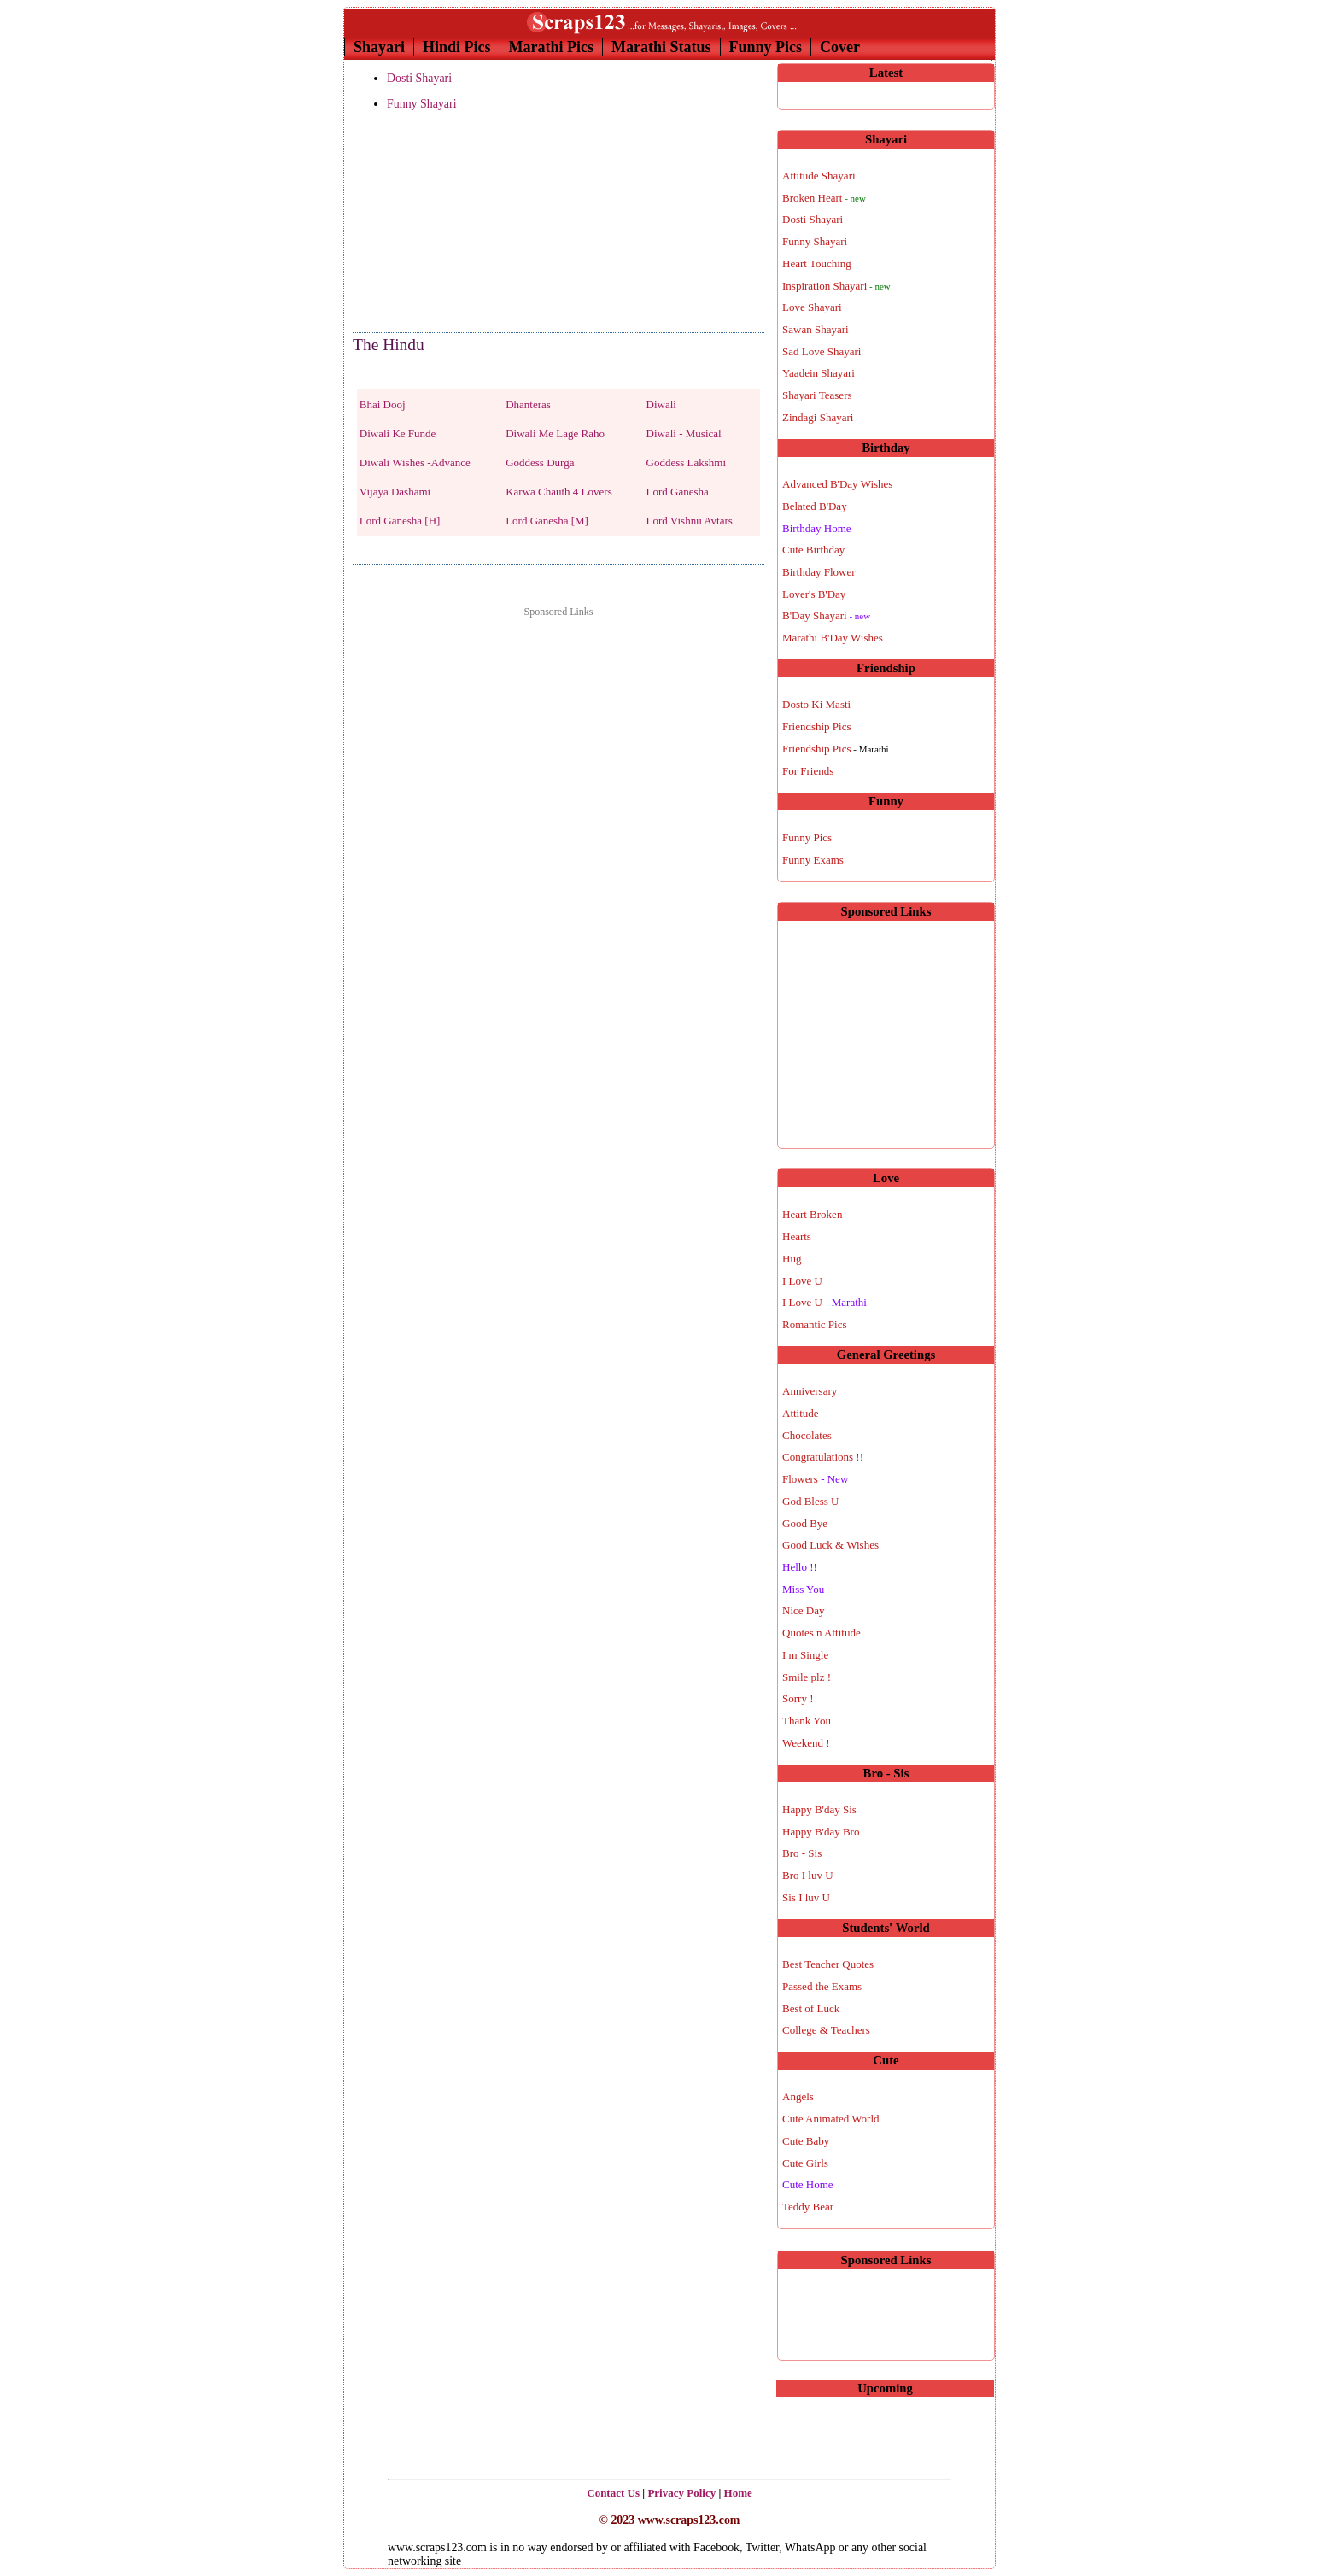  I want to click on Lover's B'Day, so click(813, 594).